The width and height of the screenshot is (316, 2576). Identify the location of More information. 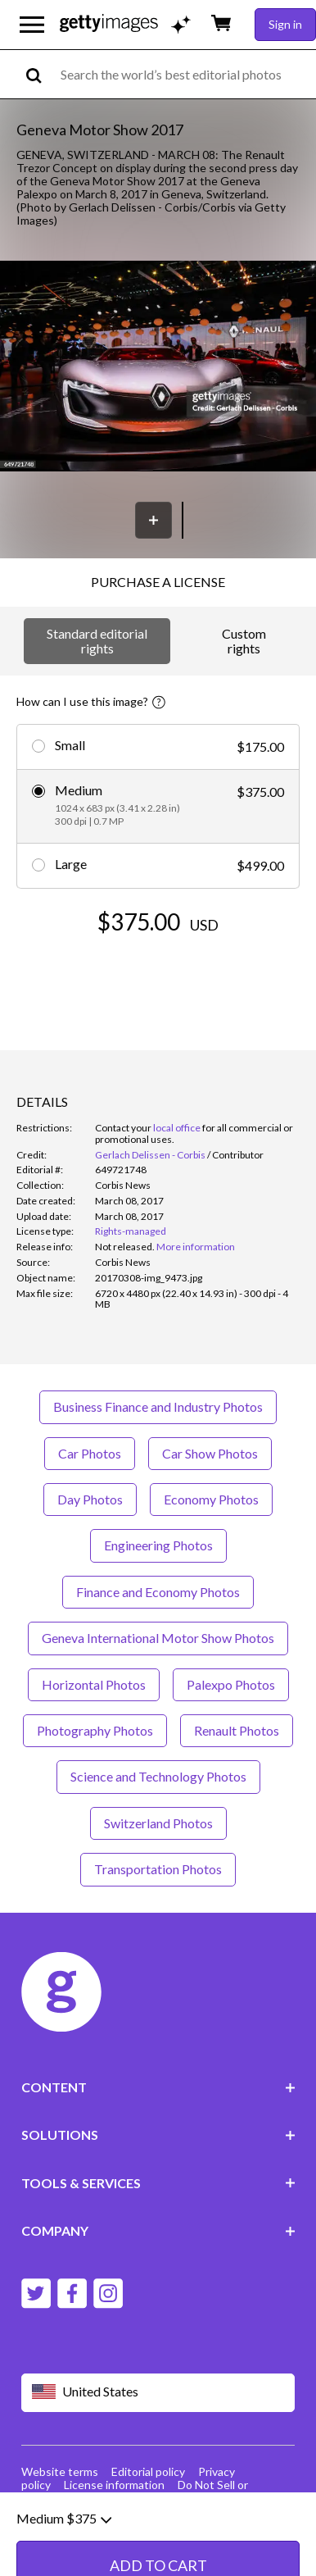
(195, 1246).